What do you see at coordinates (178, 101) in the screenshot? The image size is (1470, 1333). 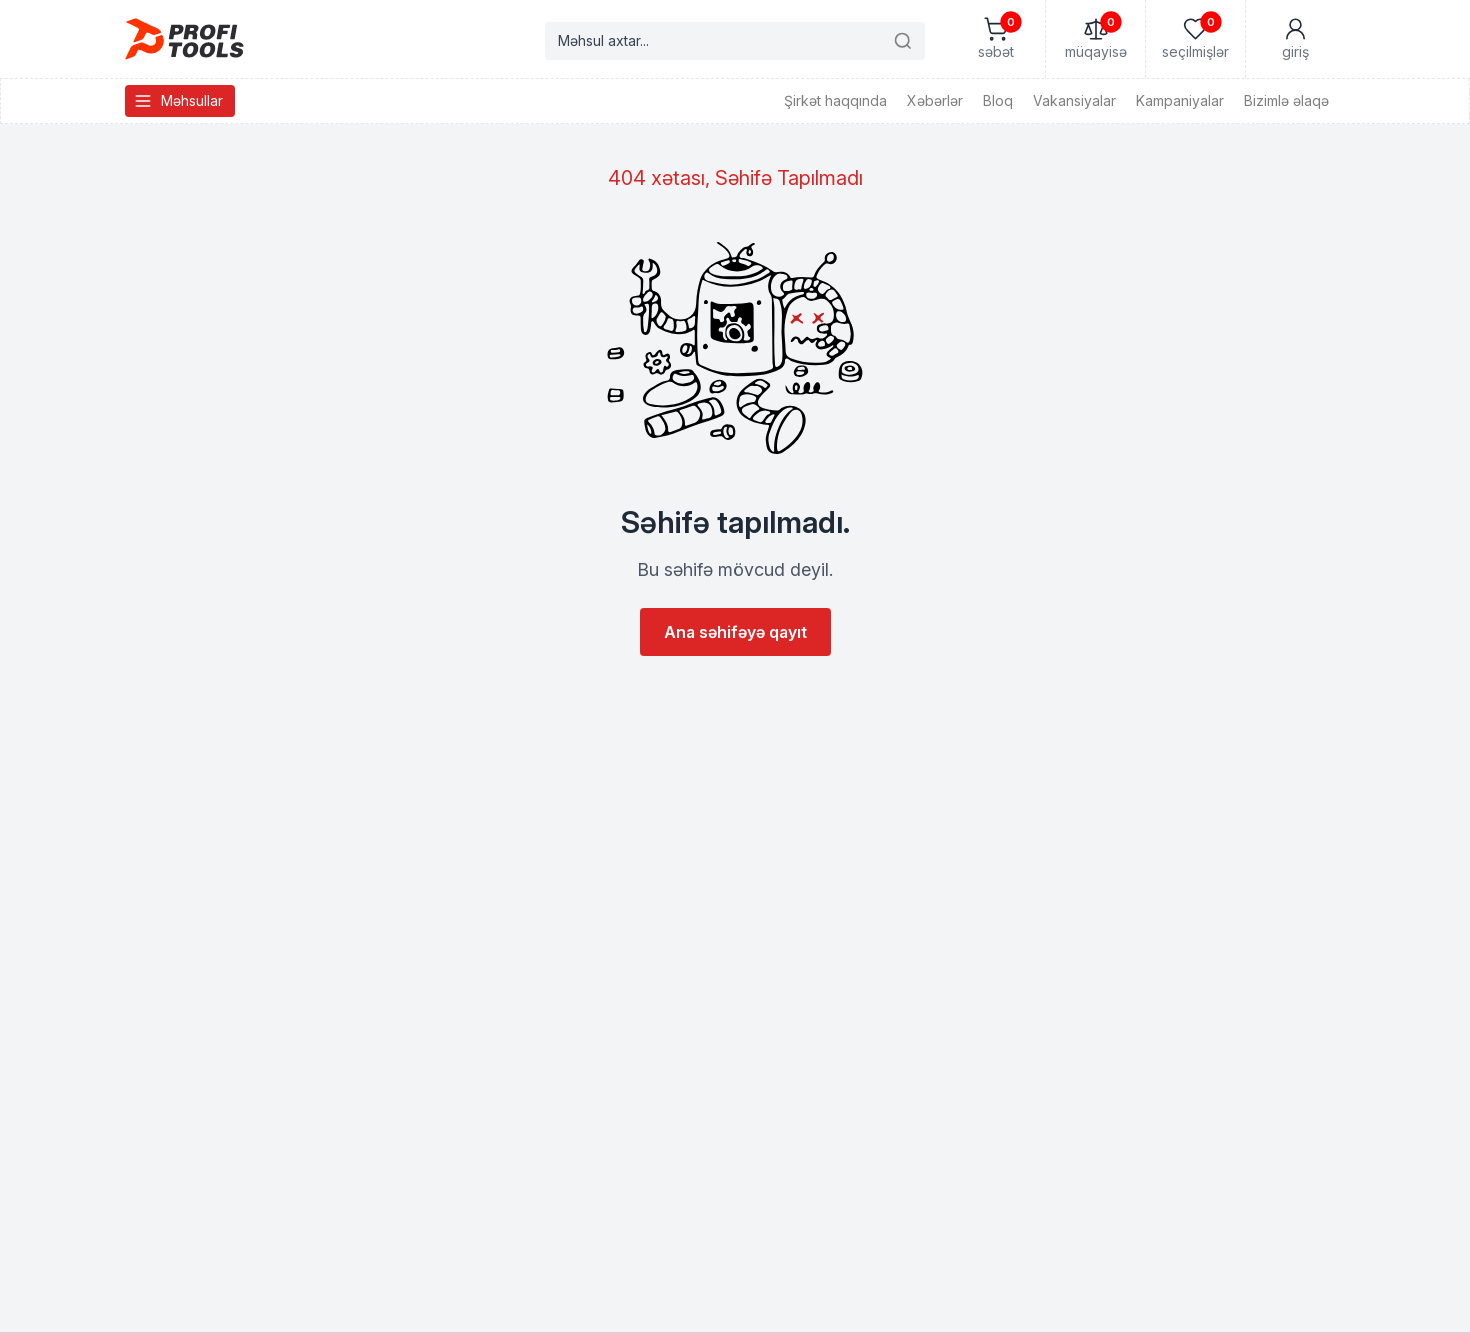 I see `Məhsullar` at bounding box center [178, 101].